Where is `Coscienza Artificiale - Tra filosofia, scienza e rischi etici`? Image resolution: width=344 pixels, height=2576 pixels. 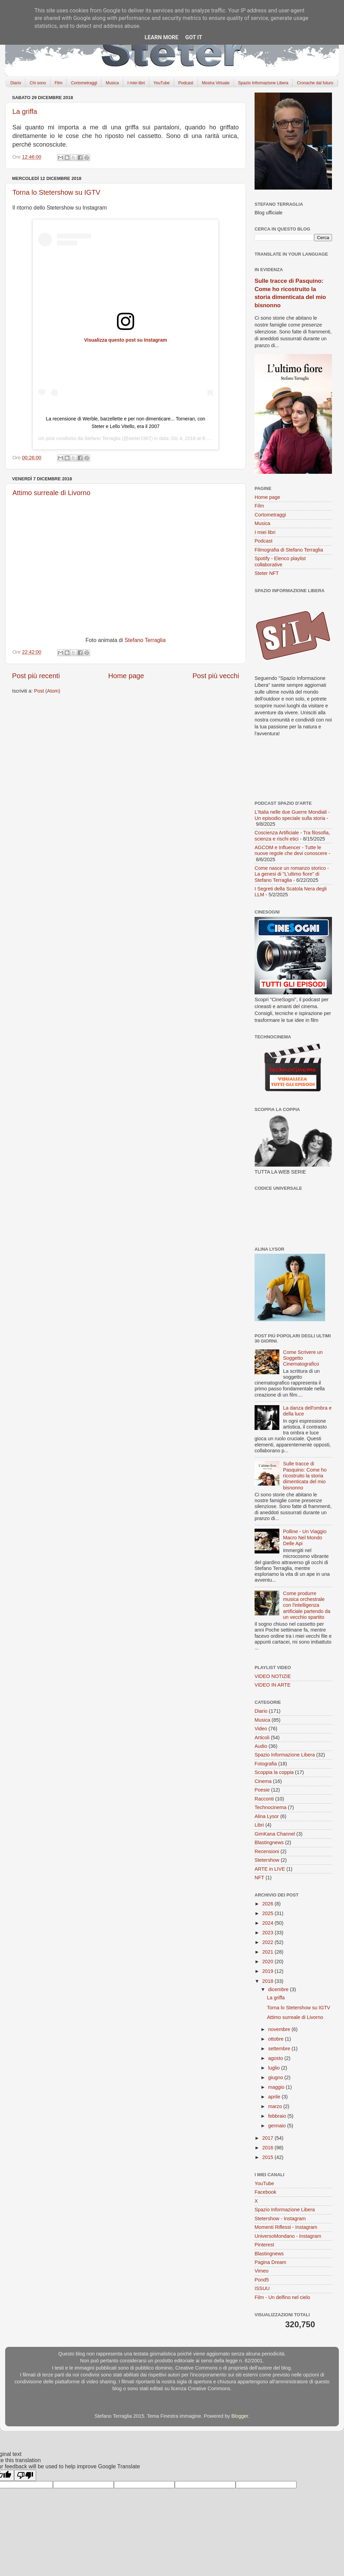
Coscienza Artificiale - Tra filosofia, scienza e rischi etici is located at coordinates (292, 835).